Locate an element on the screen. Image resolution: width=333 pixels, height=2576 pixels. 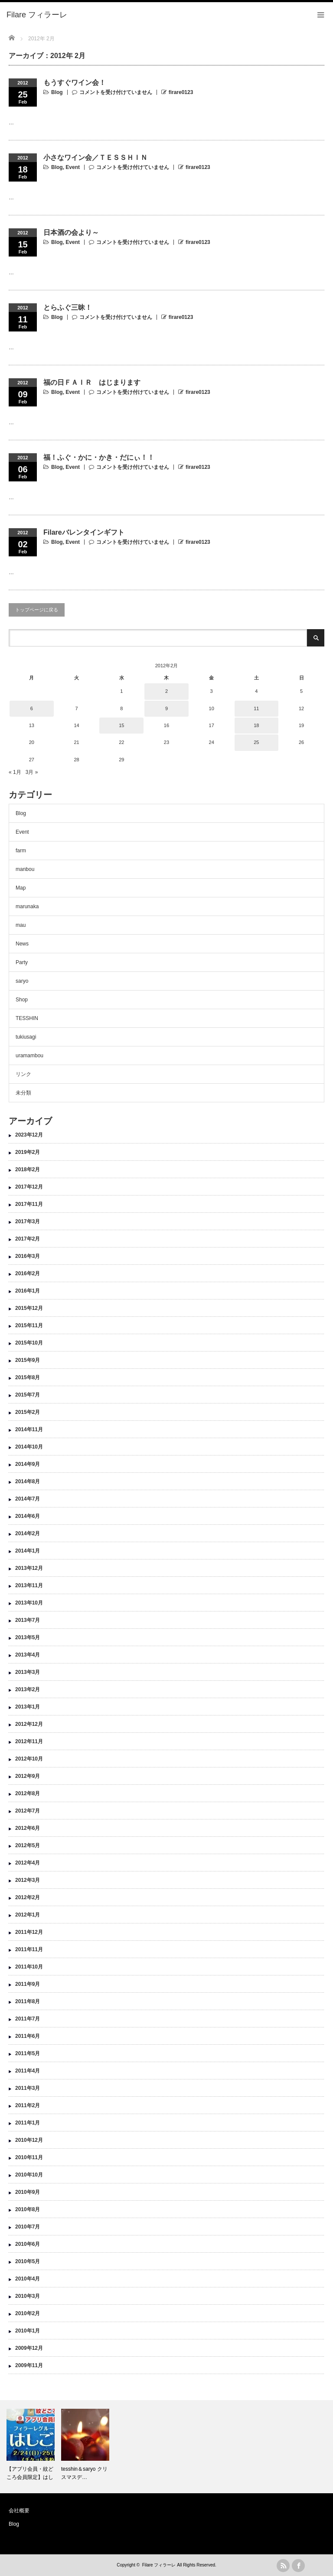
2010年10月 is located at coordinates (29, 2175).